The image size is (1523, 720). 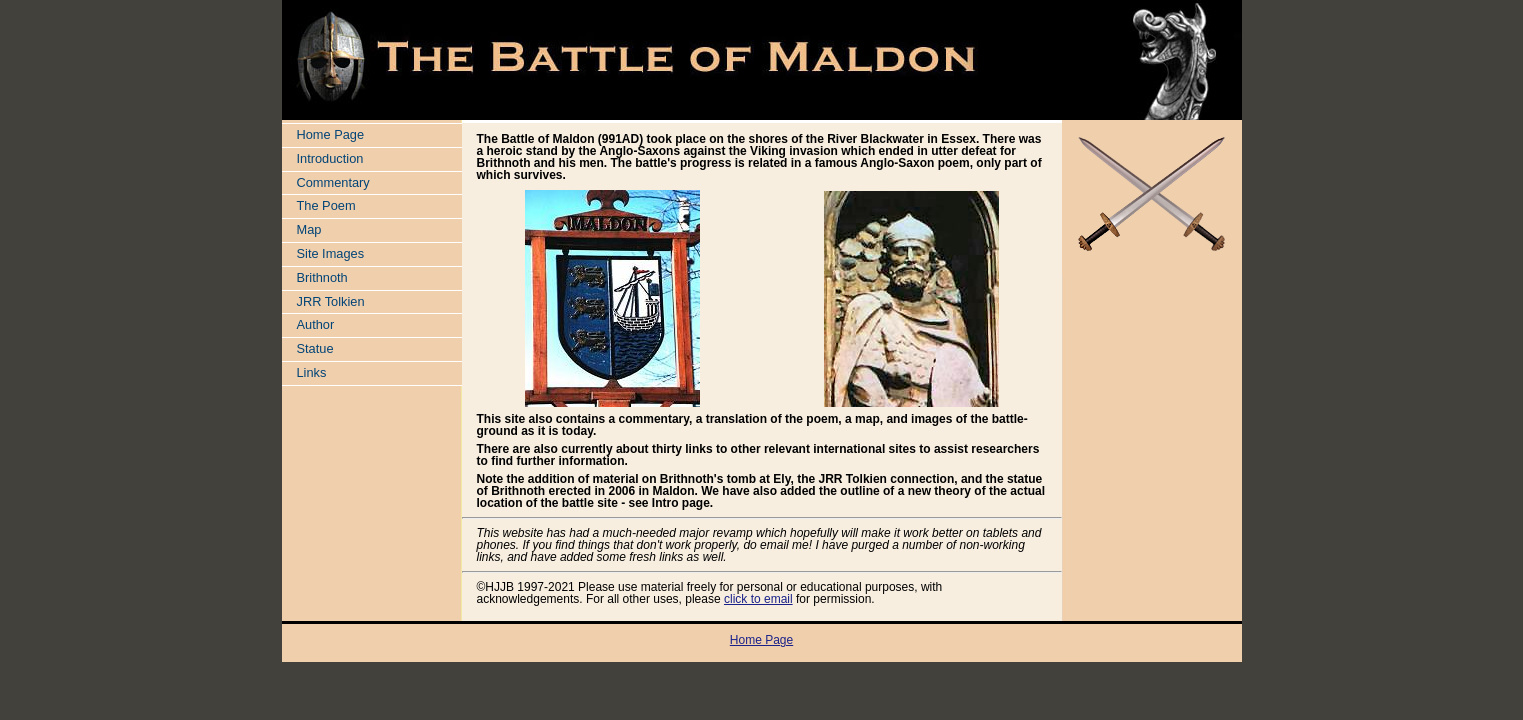 What do you see at coordinates (333, 182) in the screenshot?
I see `Commentary` at bounding box center [333, 182].